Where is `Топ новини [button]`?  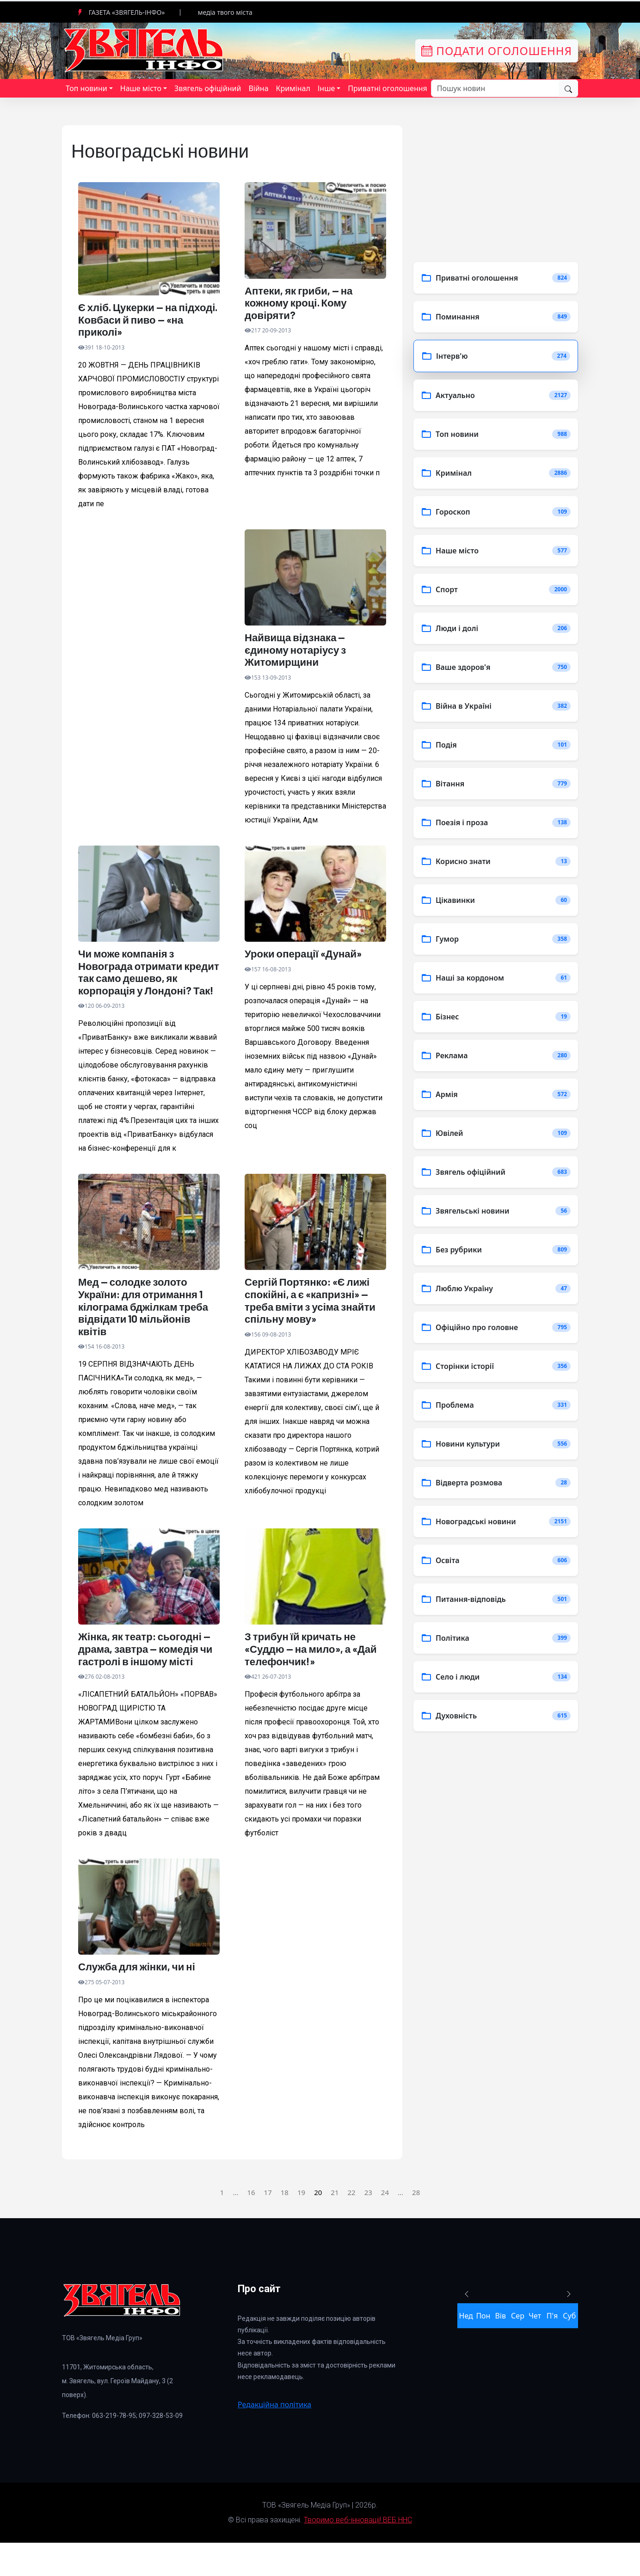
Топ новини [button] is located at coordinates (86, 88).